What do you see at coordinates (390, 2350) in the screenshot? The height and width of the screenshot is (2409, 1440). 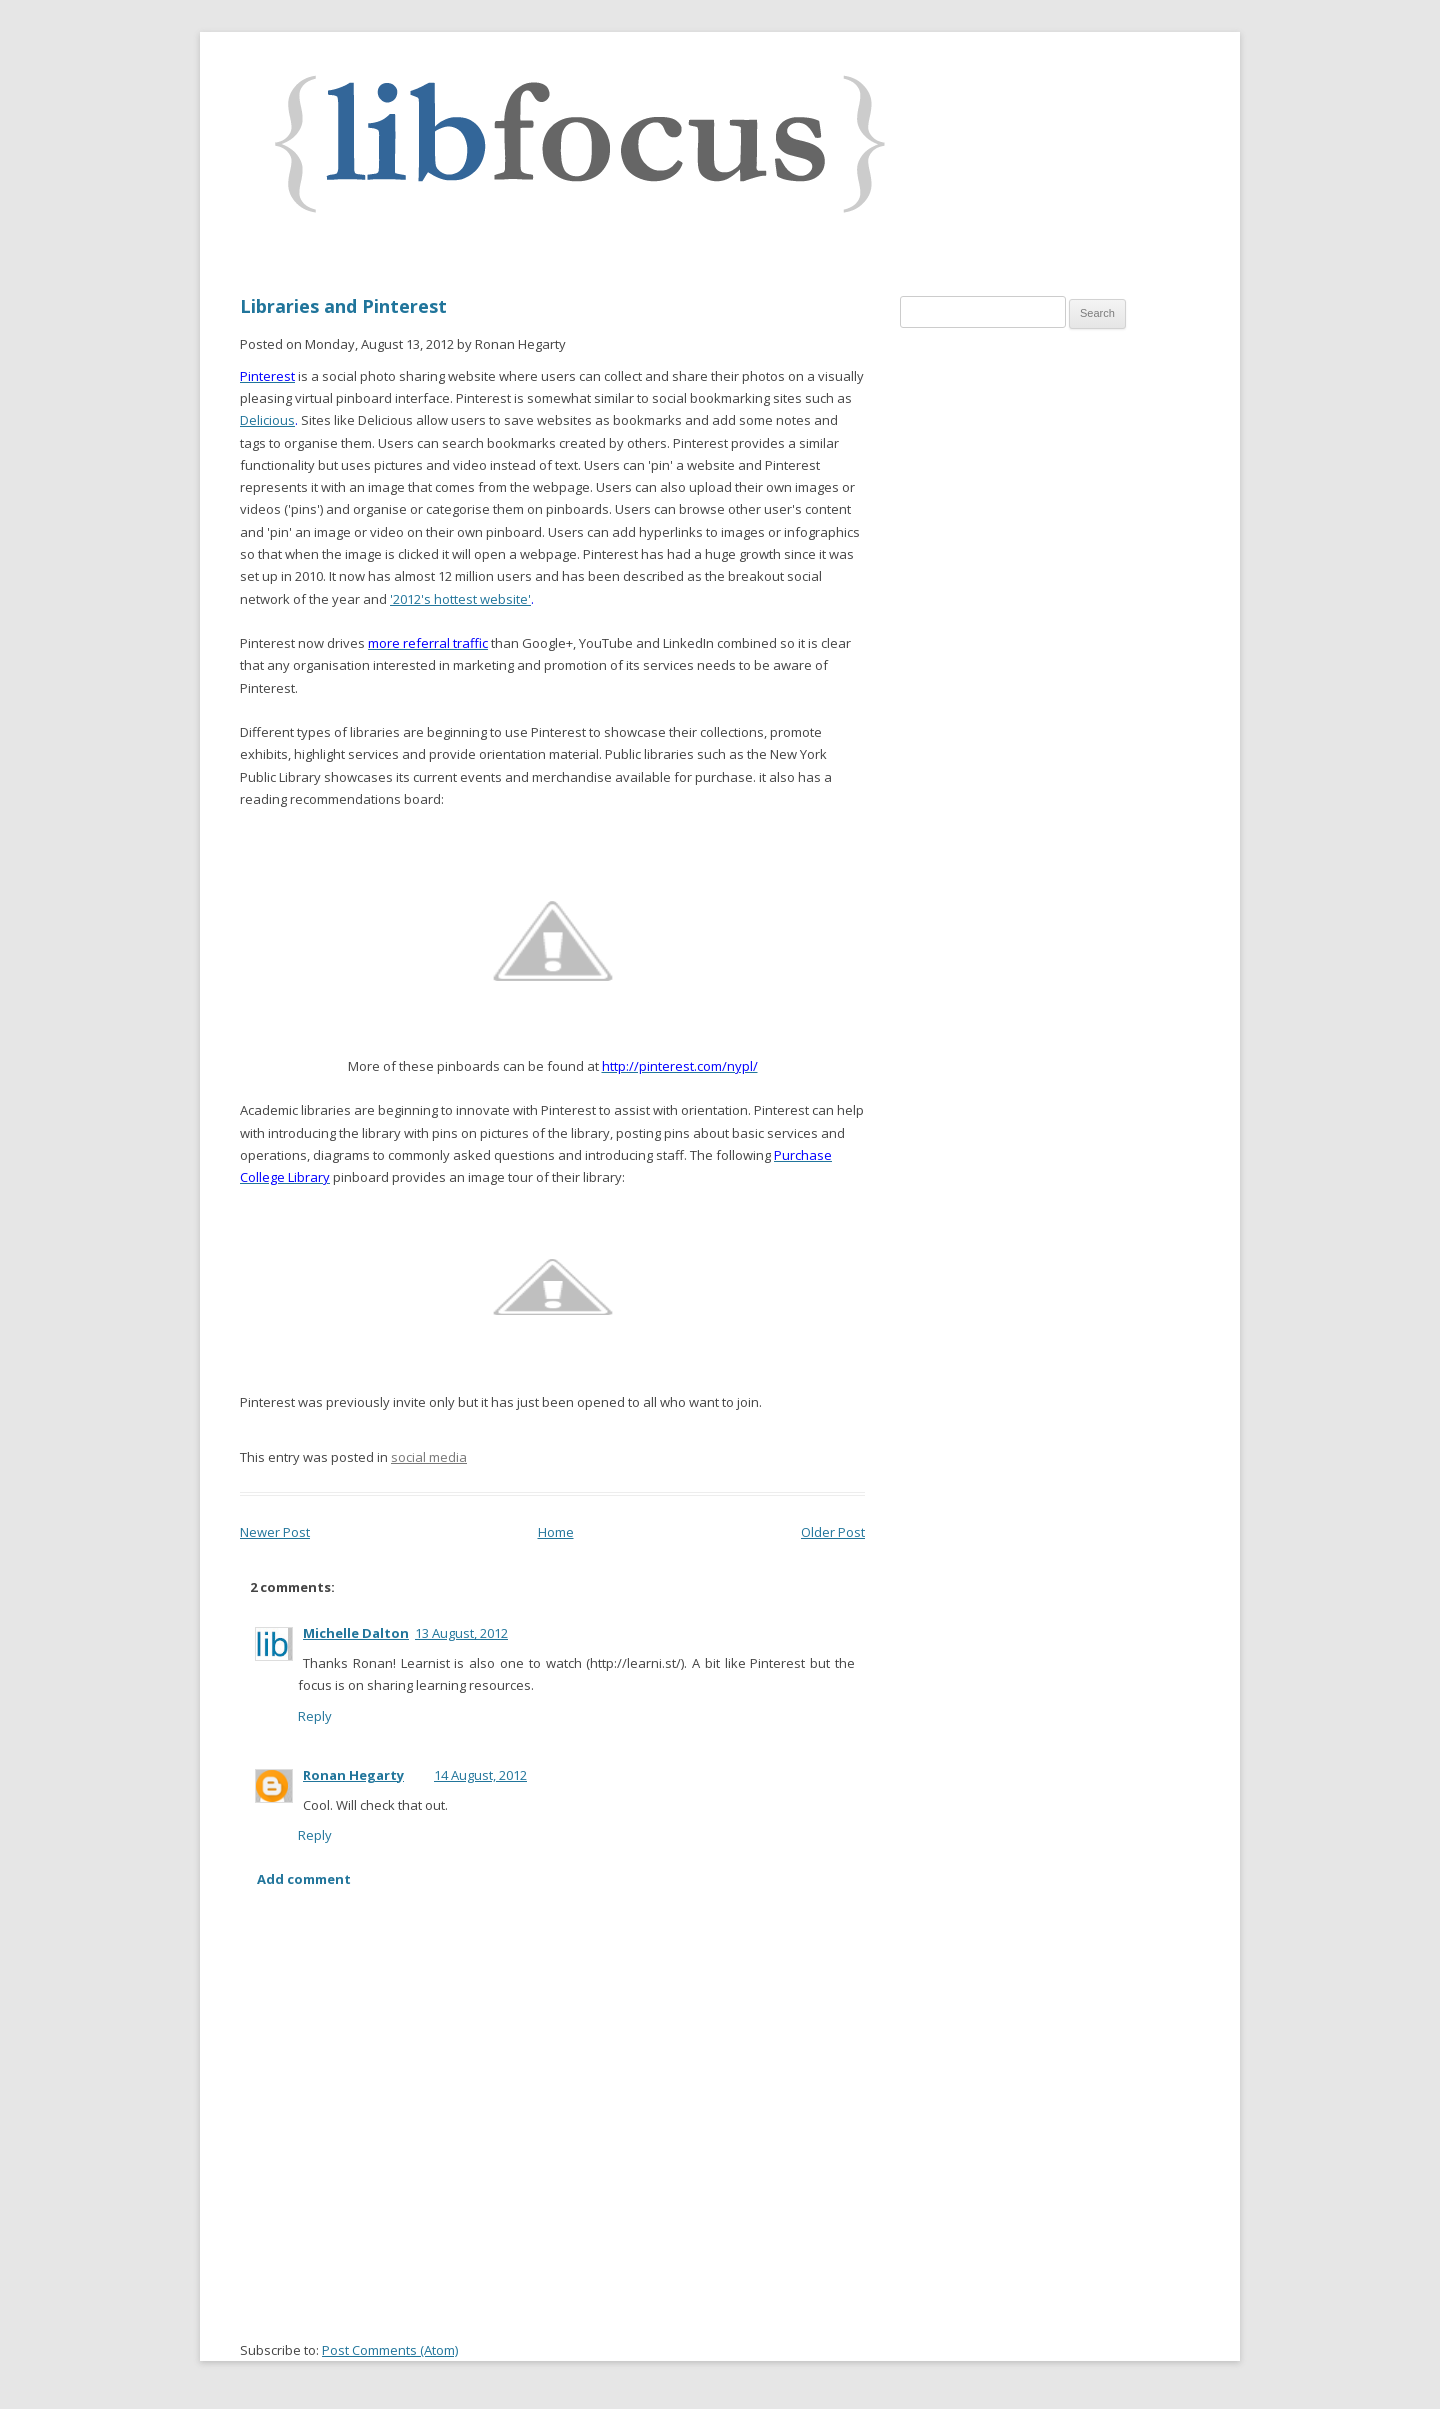 I see `Post Comments (Atom)` at bounding box center [390, 2350].